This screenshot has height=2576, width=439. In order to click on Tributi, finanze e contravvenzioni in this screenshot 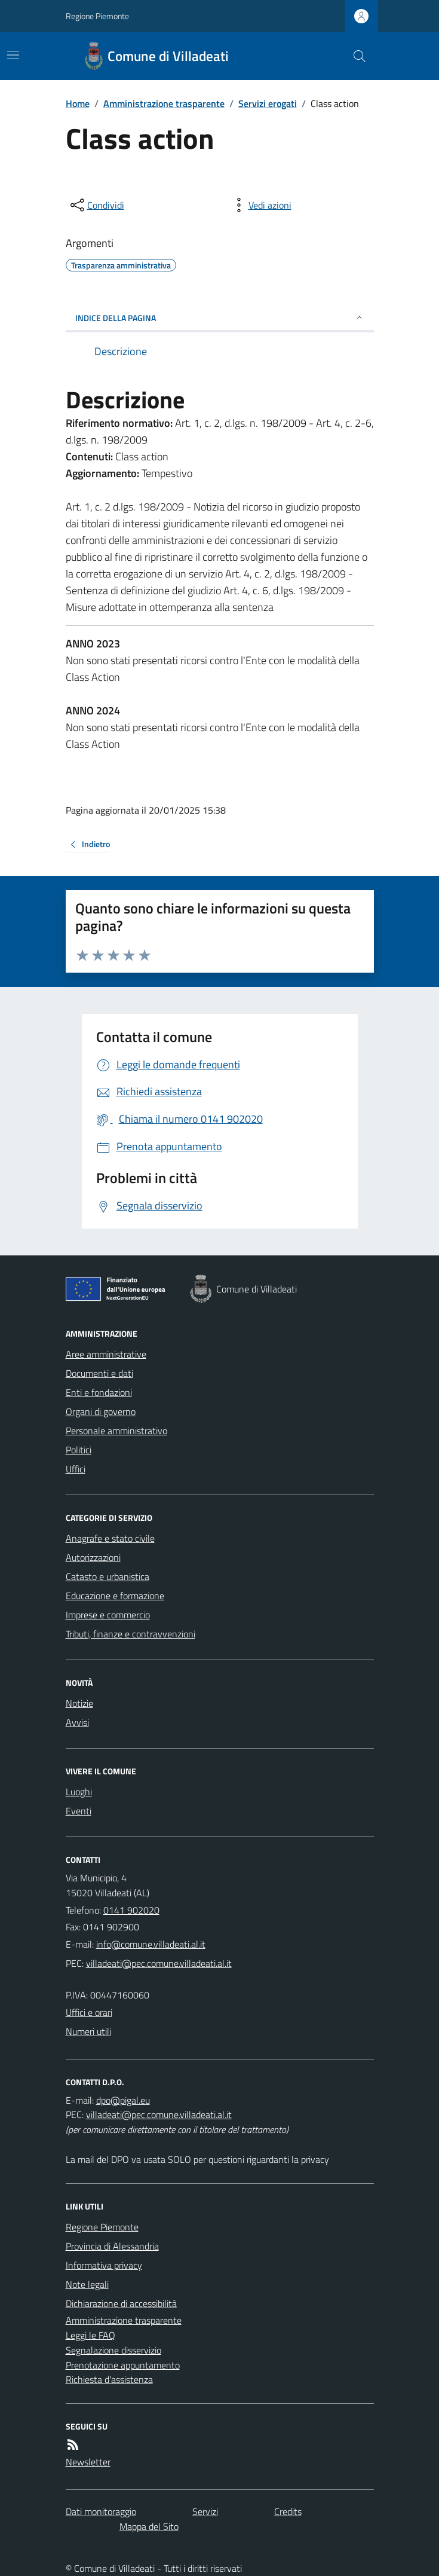, I will do `click(130, 1634)`.